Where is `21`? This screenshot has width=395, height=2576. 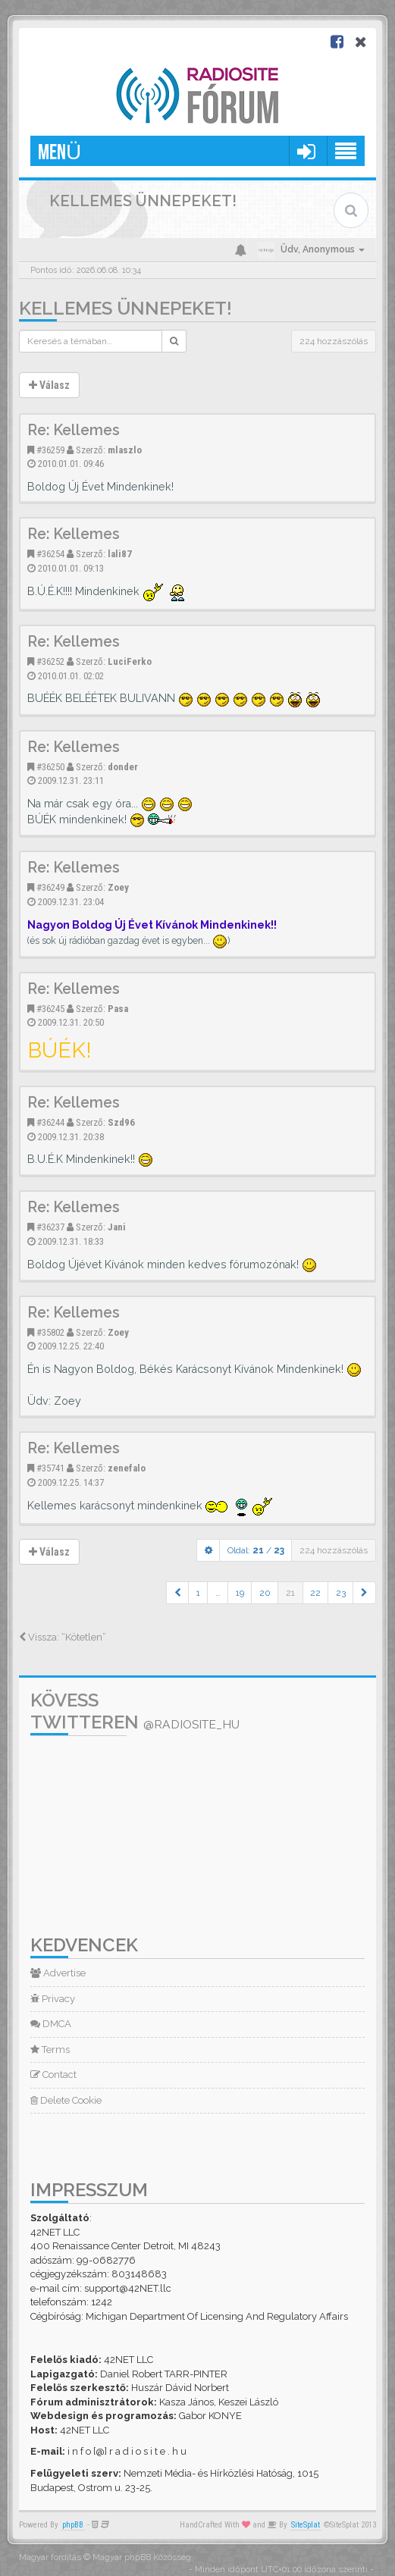 21 is located at coordinates (290, 1592).